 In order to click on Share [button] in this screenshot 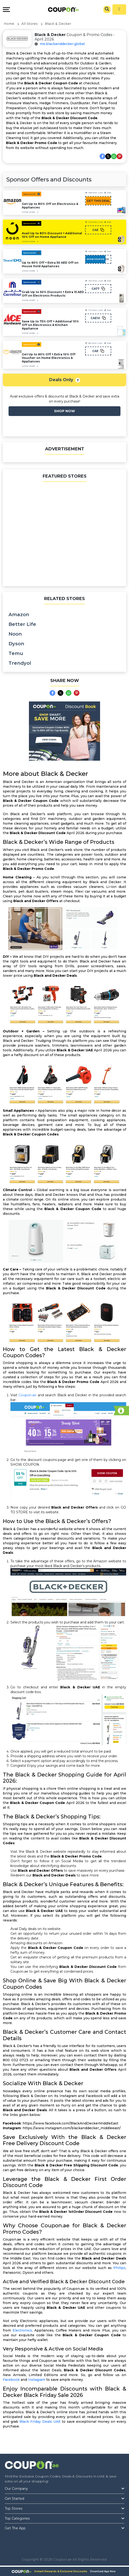, I will do `click(107, 193)`.